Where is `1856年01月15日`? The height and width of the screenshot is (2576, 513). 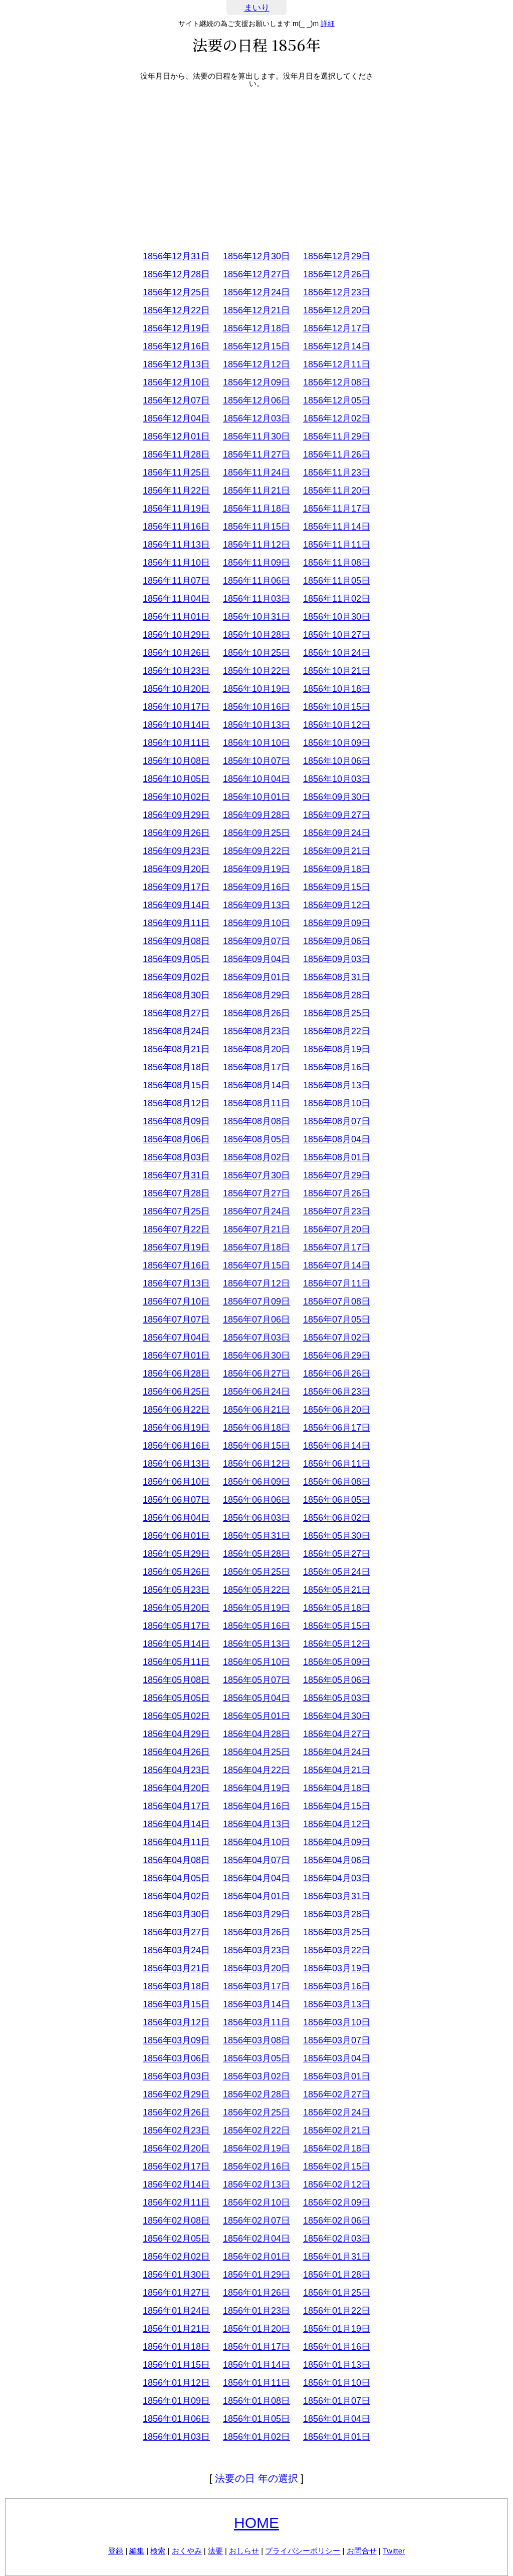
1856年01月15日 is located at coordinates (176, 2365).